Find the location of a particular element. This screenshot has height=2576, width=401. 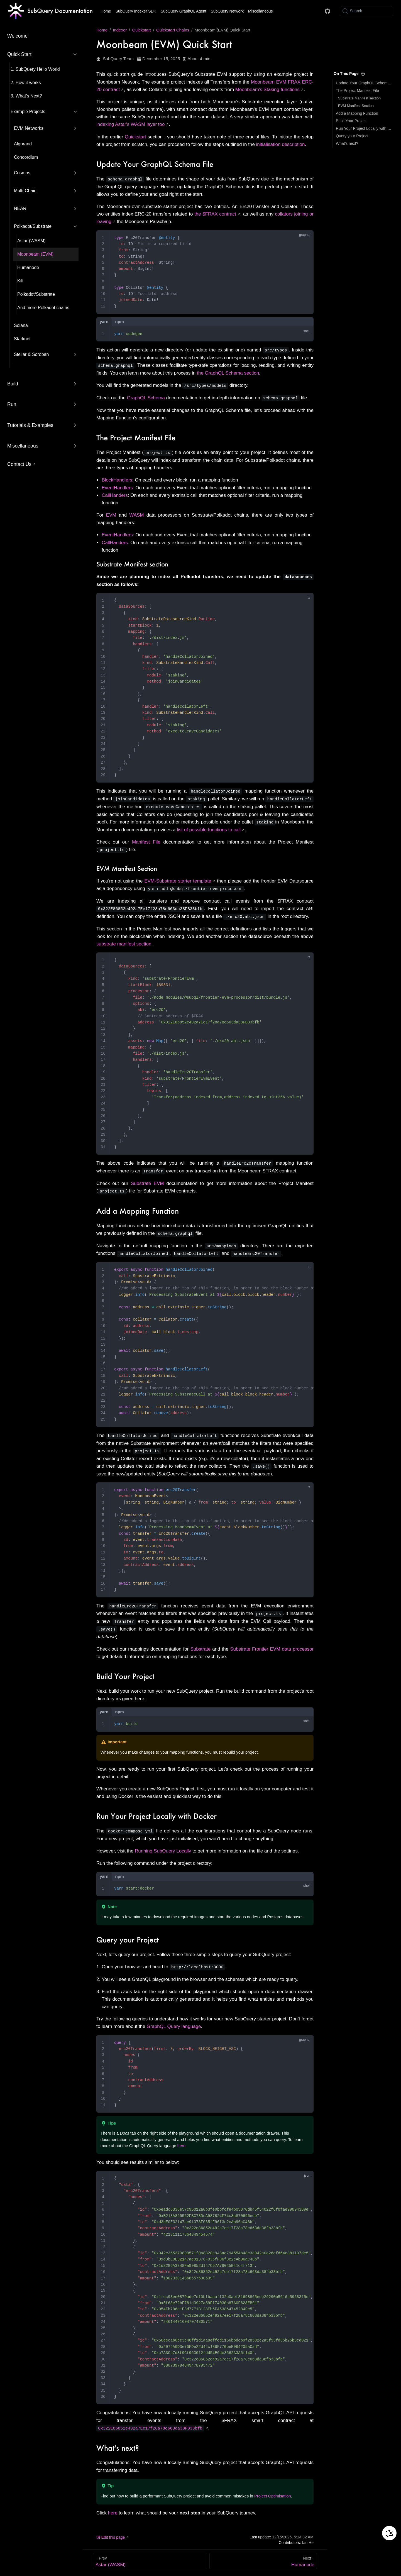

[Humanode] is located at coordinates (263, 2556).